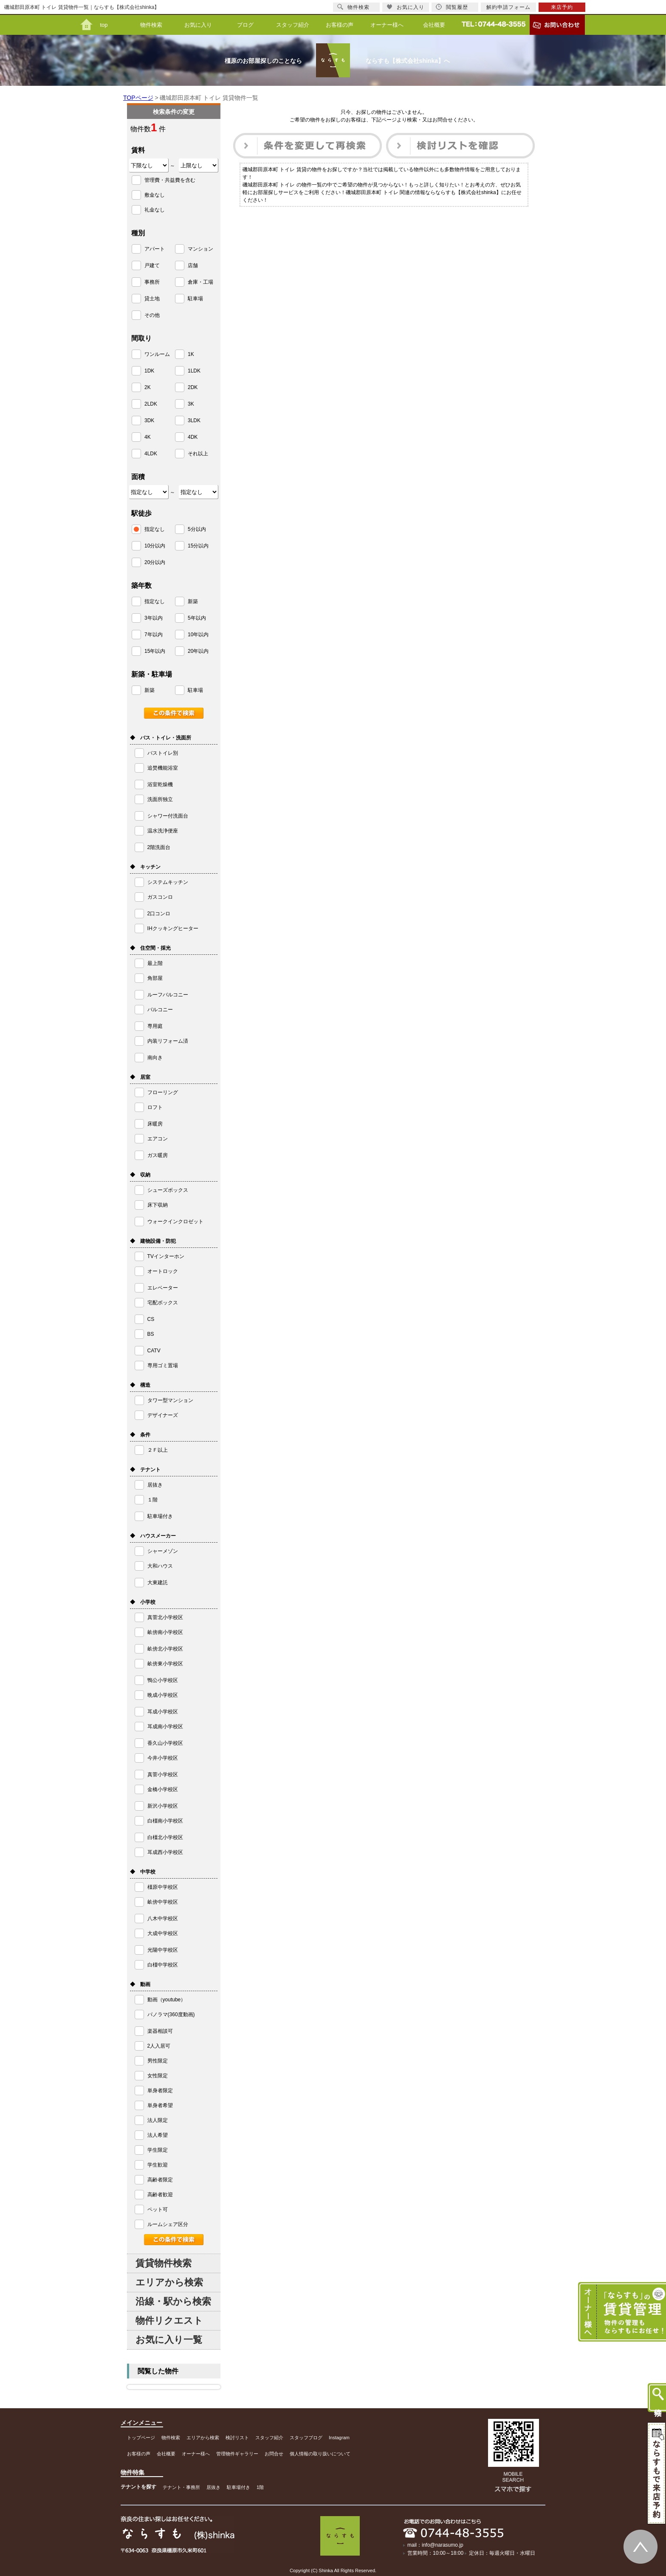 Image resolution: width=666 pixels, height=2576 pixels. Describe the element at coordinates (508, 7) in the screenshot. I see `解約申請フォーム` at that location.